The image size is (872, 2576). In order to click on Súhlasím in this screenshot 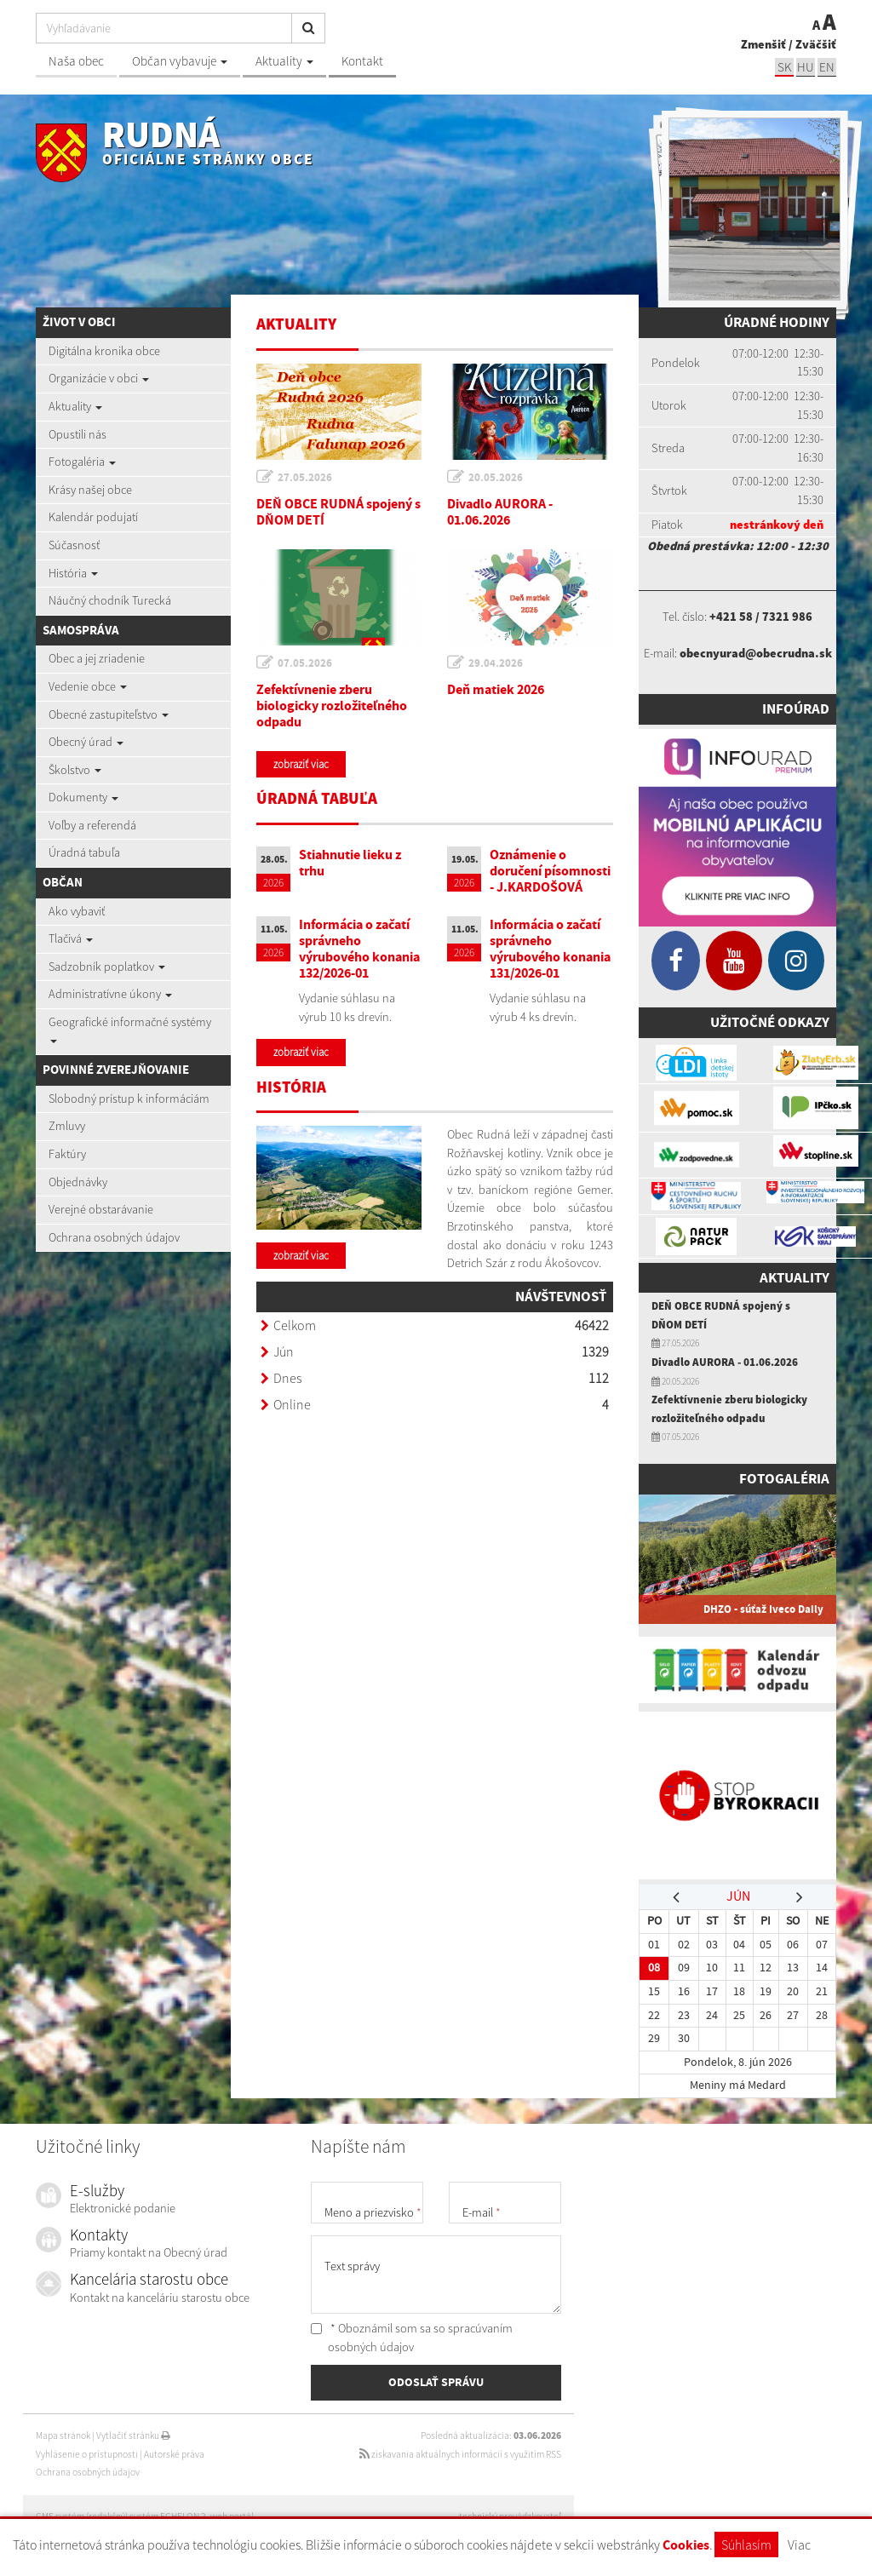, I will do `click(746, 2544)`.